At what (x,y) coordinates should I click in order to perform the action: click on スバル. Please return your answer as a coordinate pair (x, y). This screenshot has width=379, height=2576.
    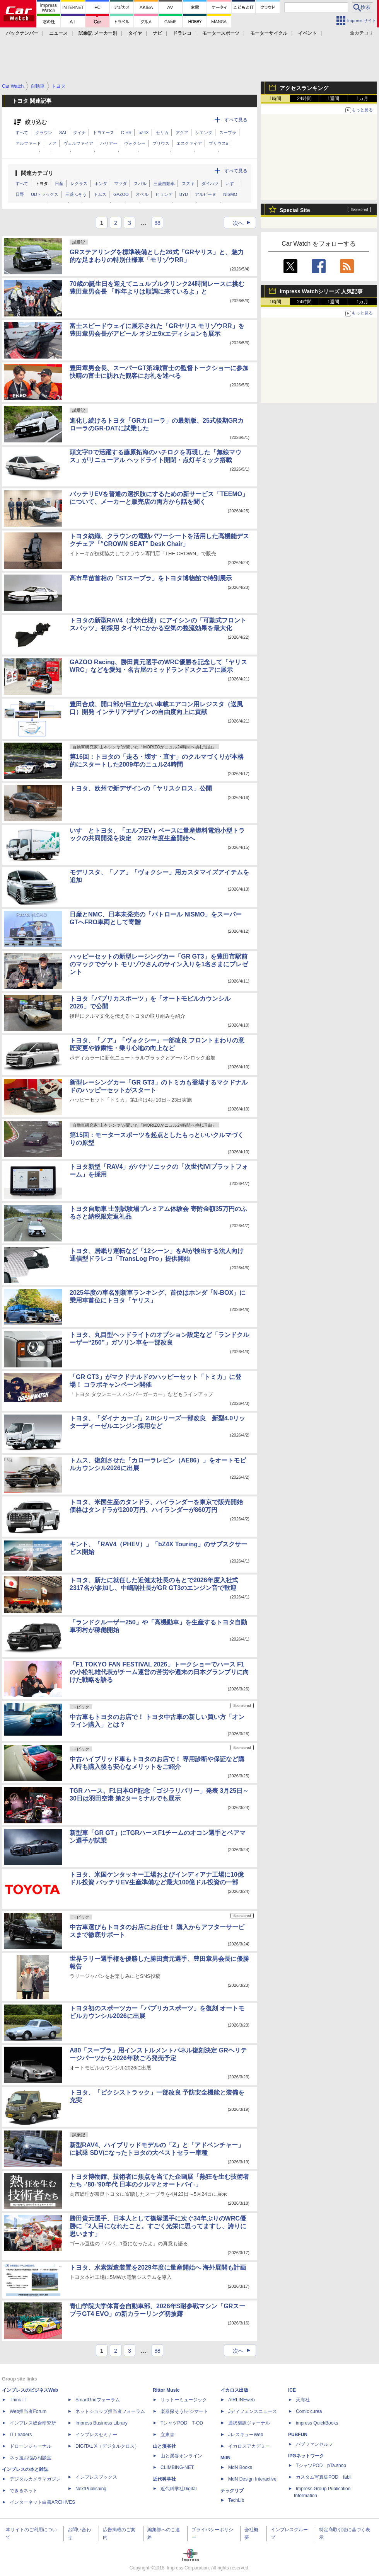
    Looking at the image, I should click on (140, 183).